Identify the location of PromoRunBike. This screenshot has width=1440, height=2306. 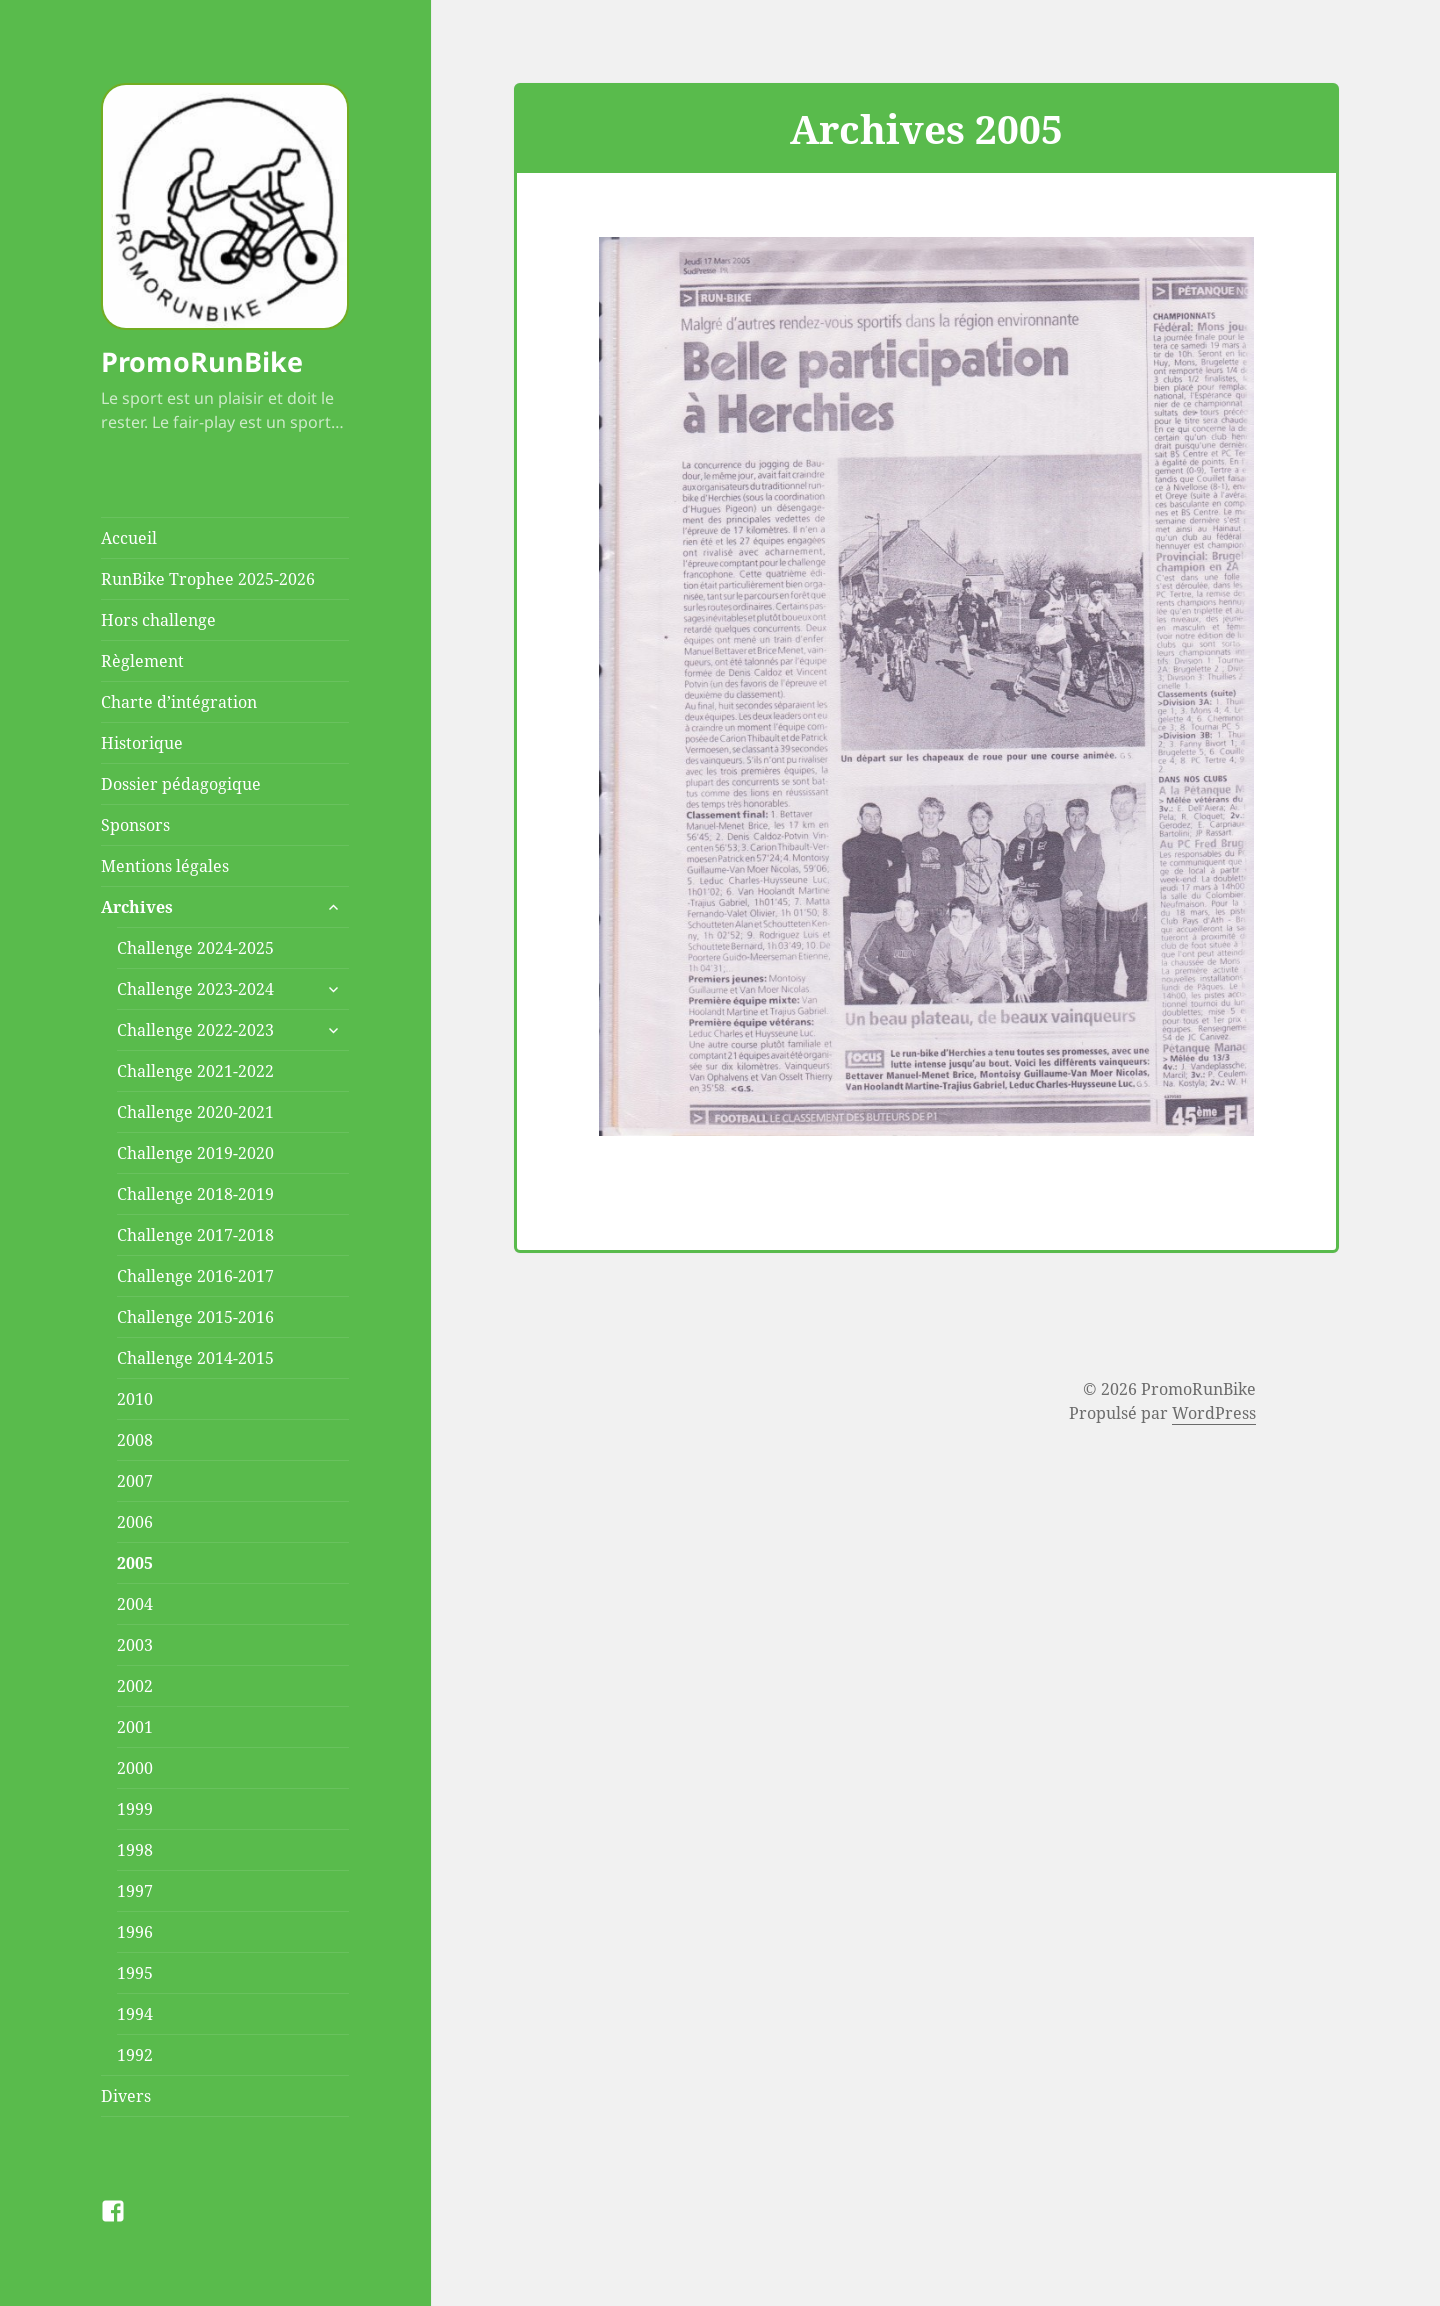
(202, 361).